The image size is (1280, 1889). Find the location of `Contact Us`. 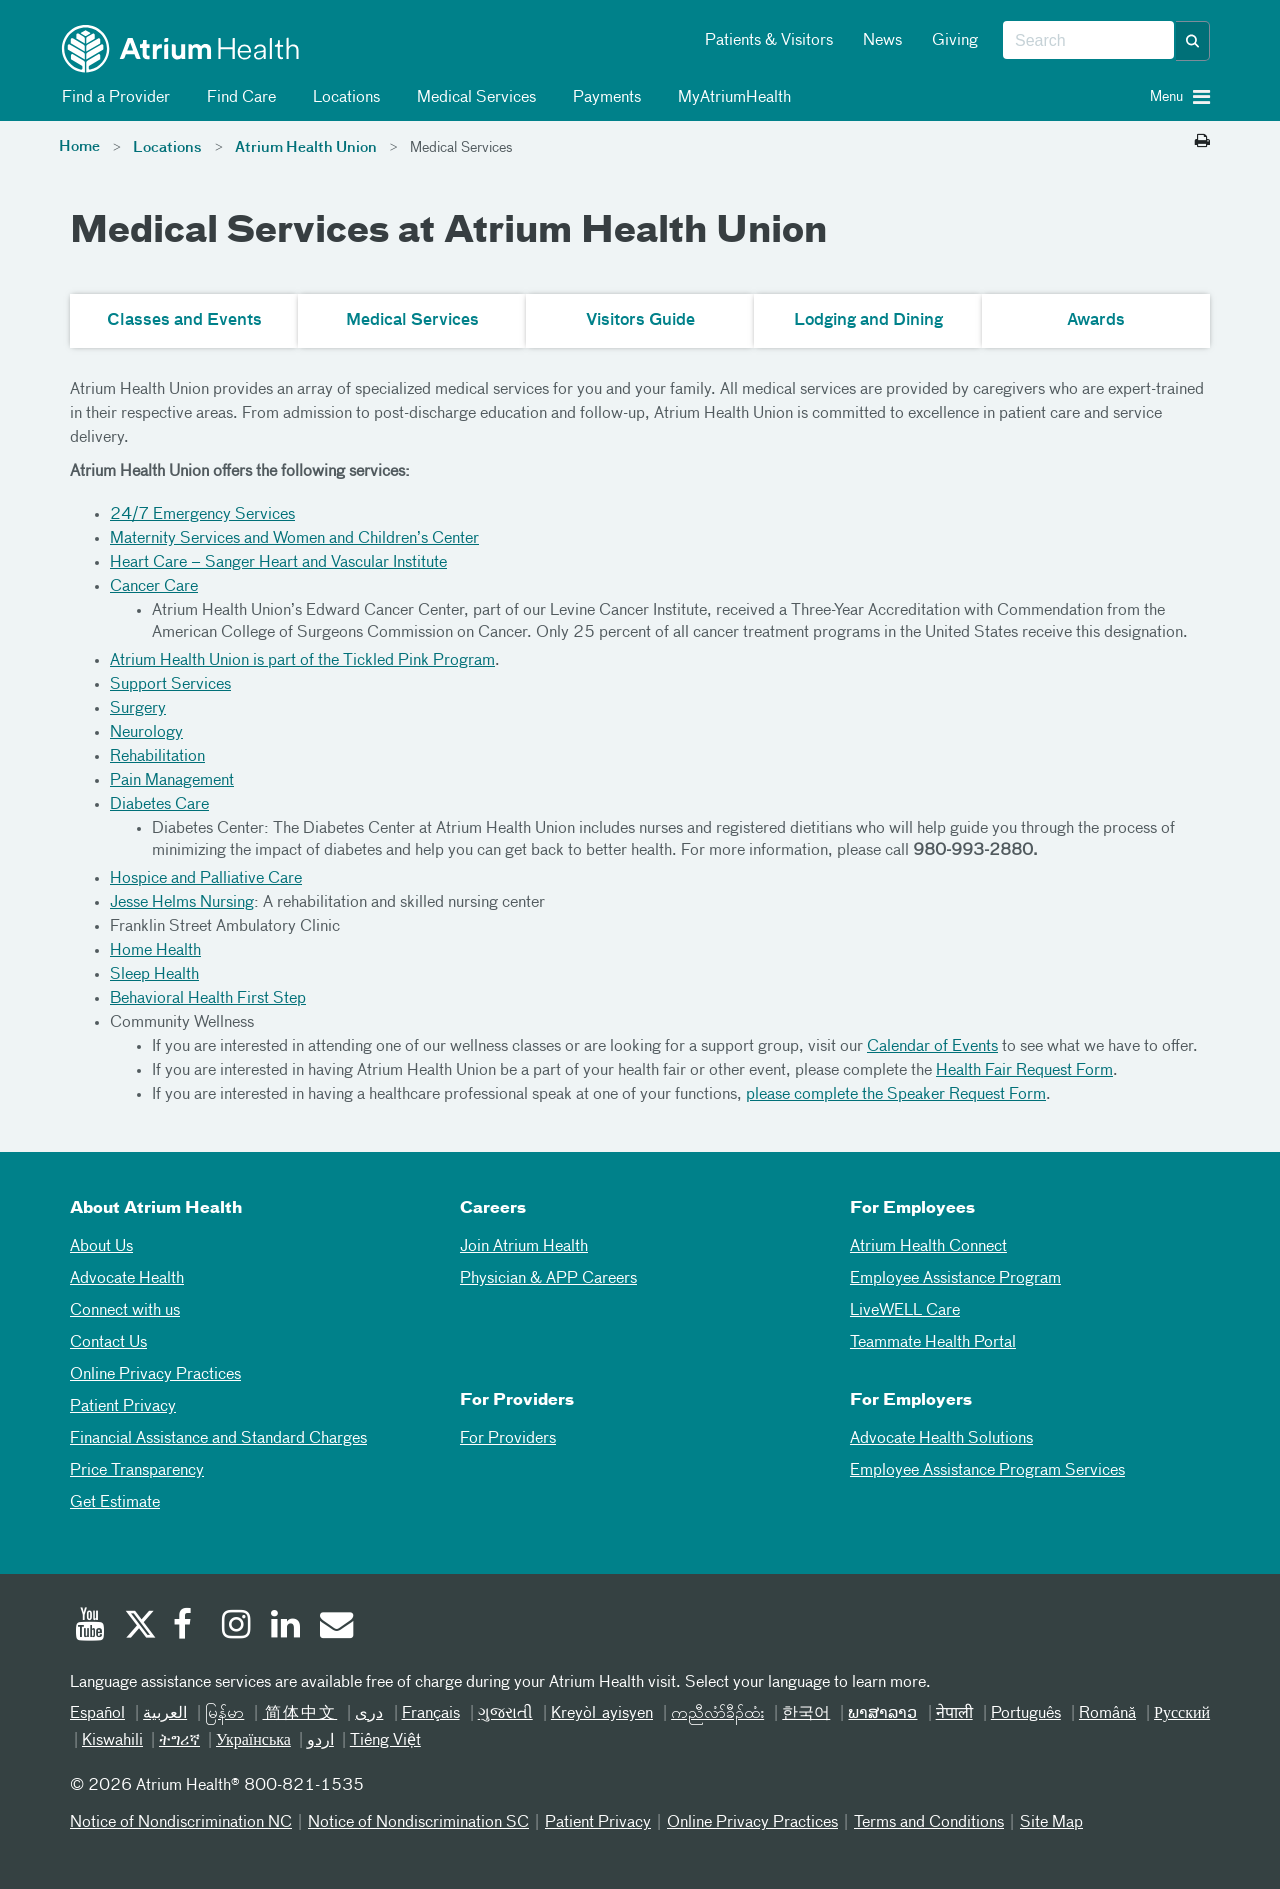

Contact Us is located at coordinates (108, 1343).